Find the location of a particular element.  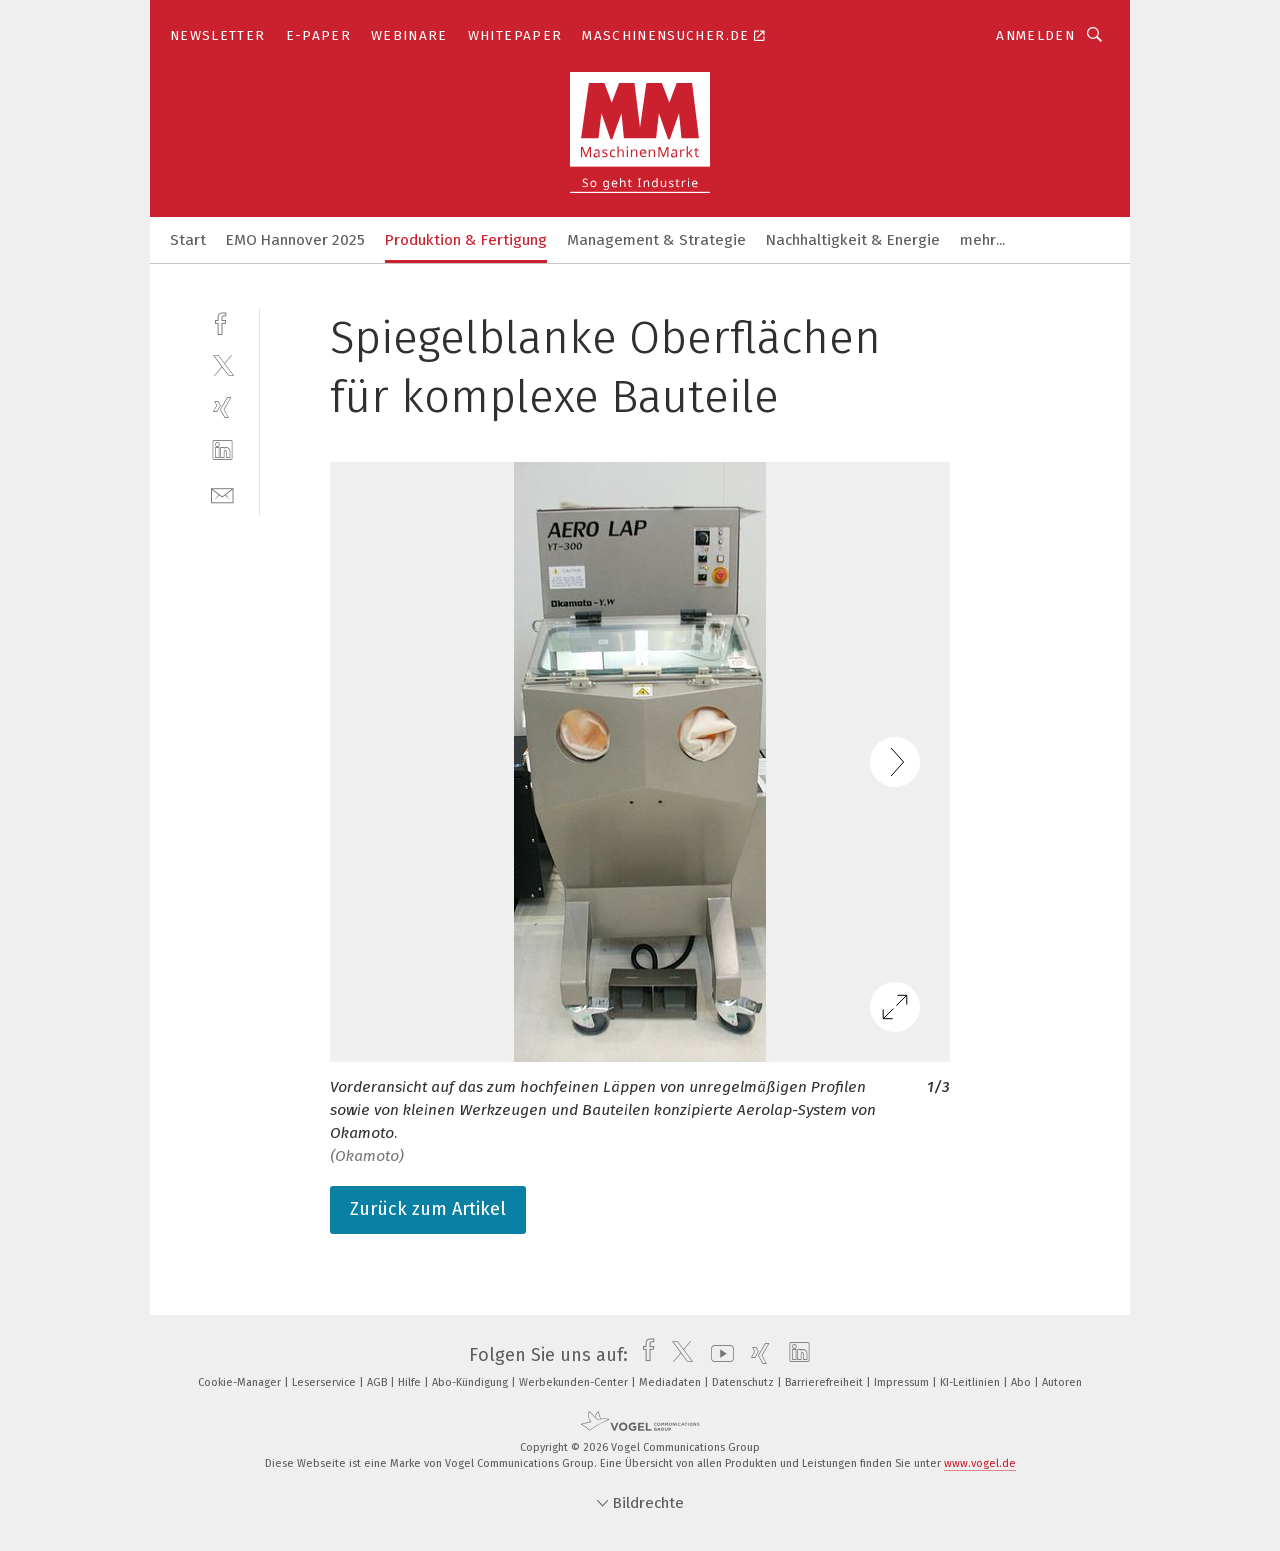

KI-Leitlinien is located at coordinates (971, 1382).